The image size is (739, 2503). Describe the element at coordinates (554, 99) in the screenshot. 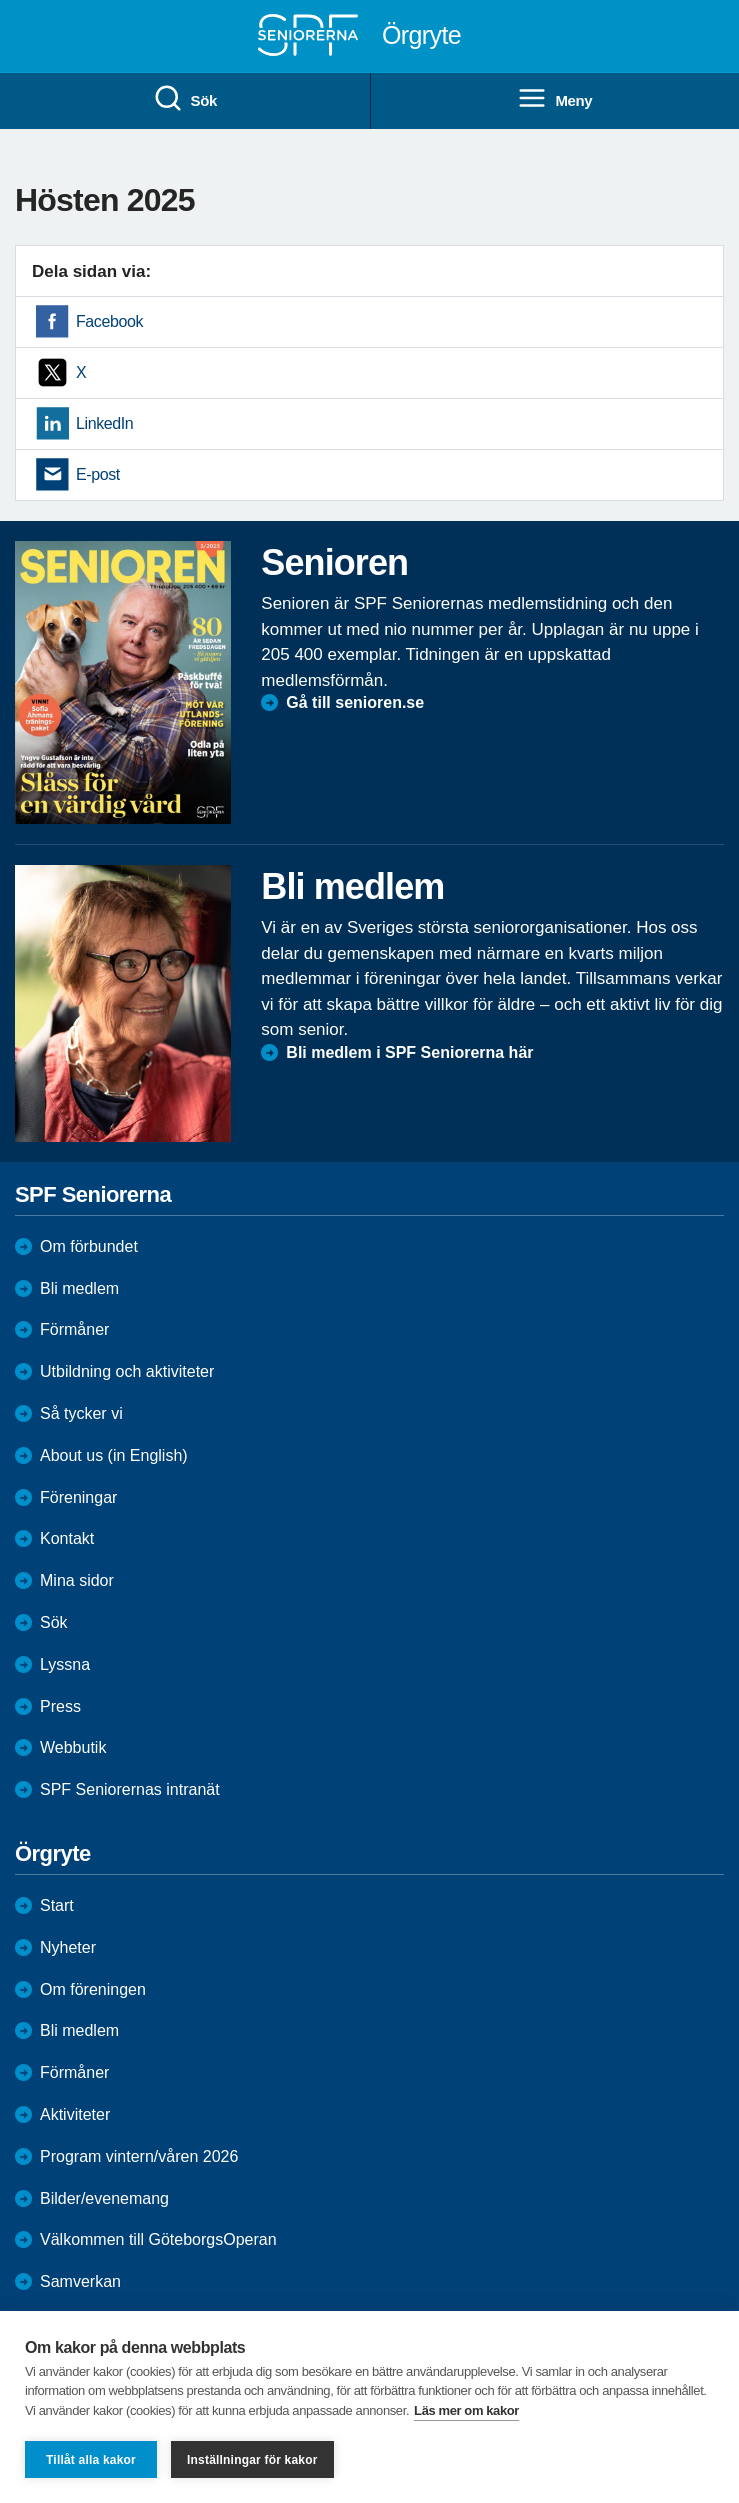

I see `Meny [menuitem]` at that location.